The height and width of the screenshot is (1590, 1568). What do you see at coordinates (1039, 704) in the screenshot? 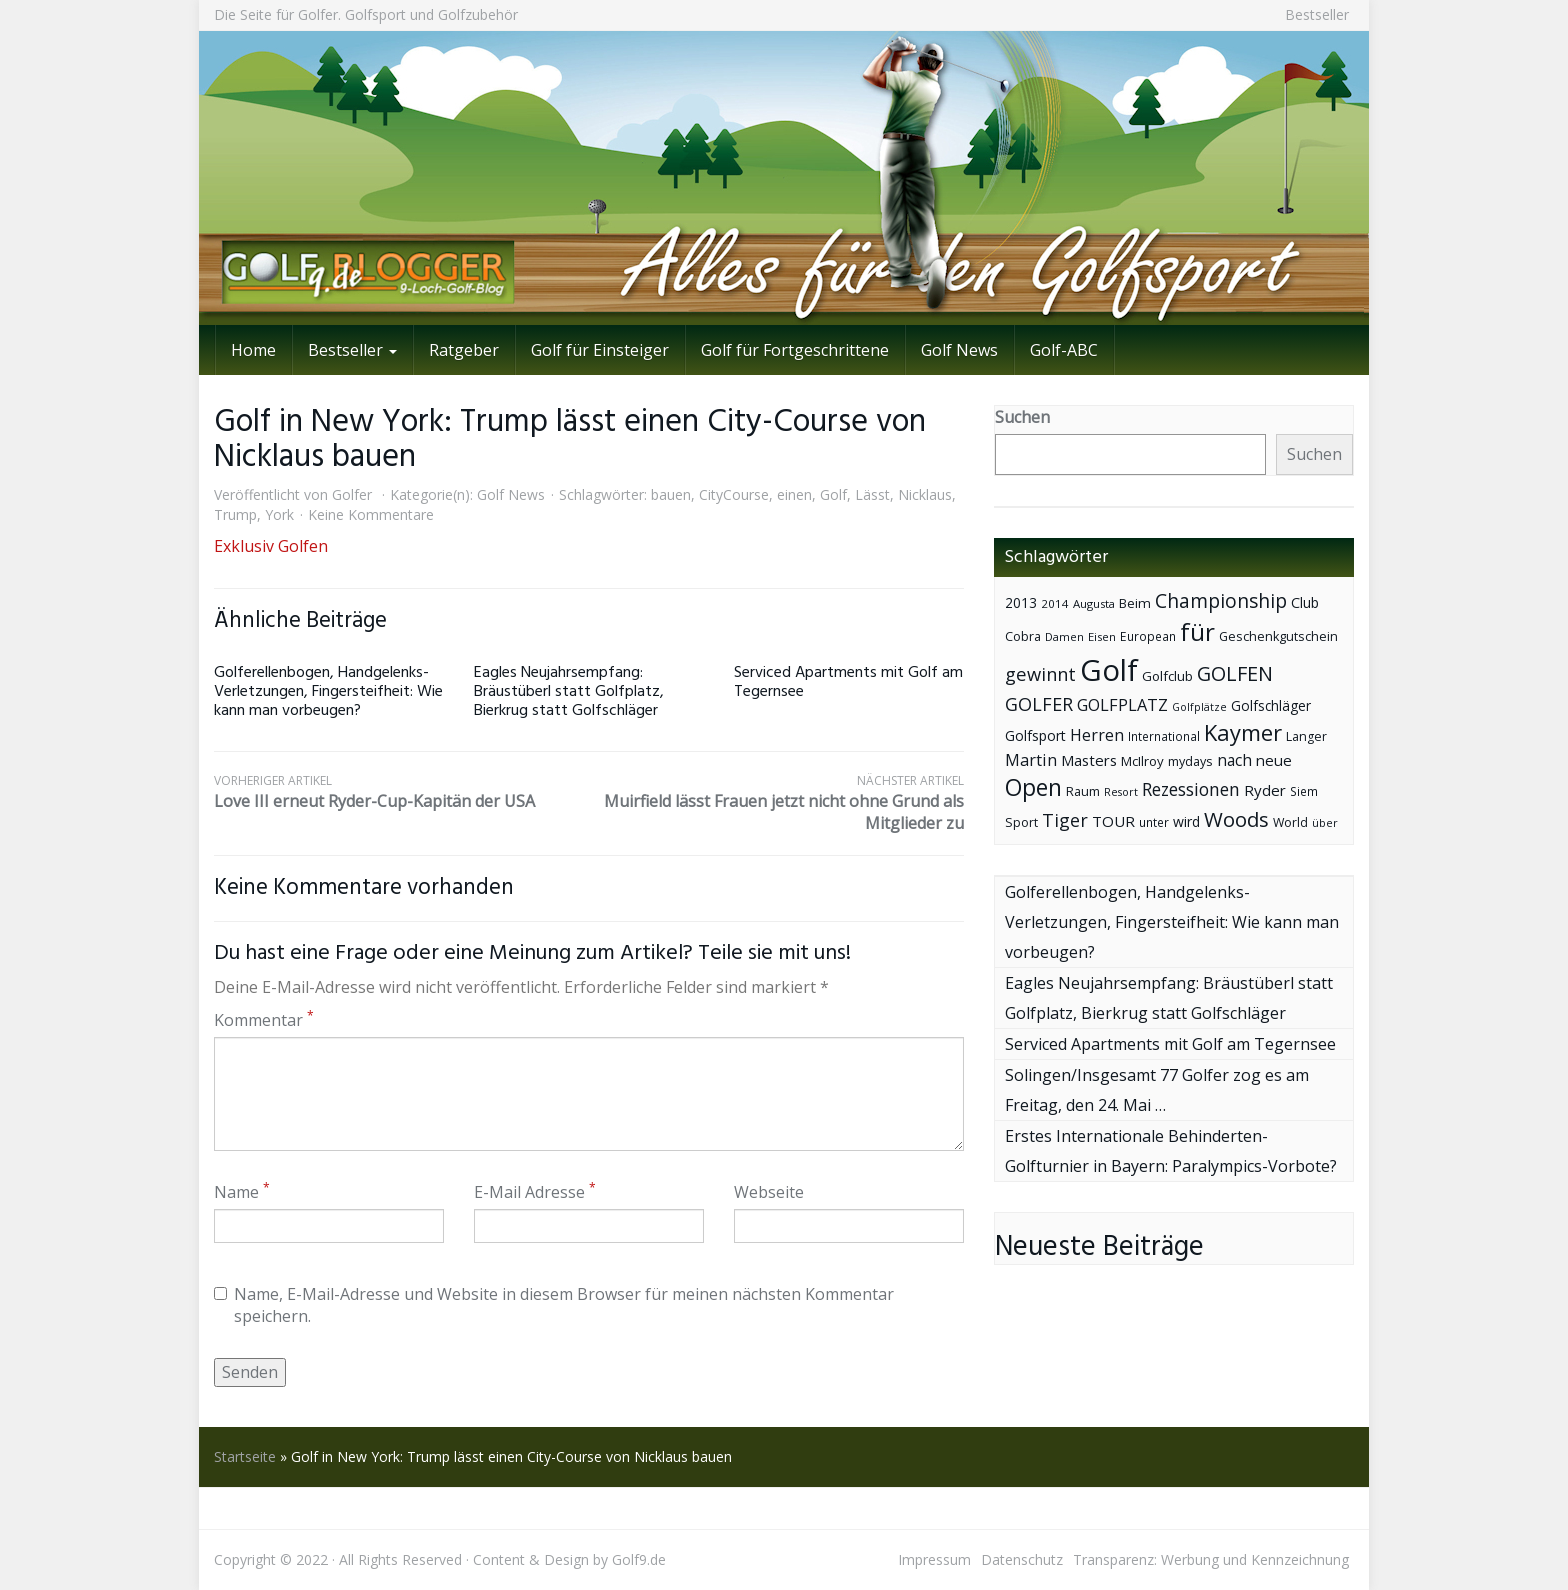
I see `GOLFER [GOLFER (105 Einträge)]` at bounding box center [1039, 704].